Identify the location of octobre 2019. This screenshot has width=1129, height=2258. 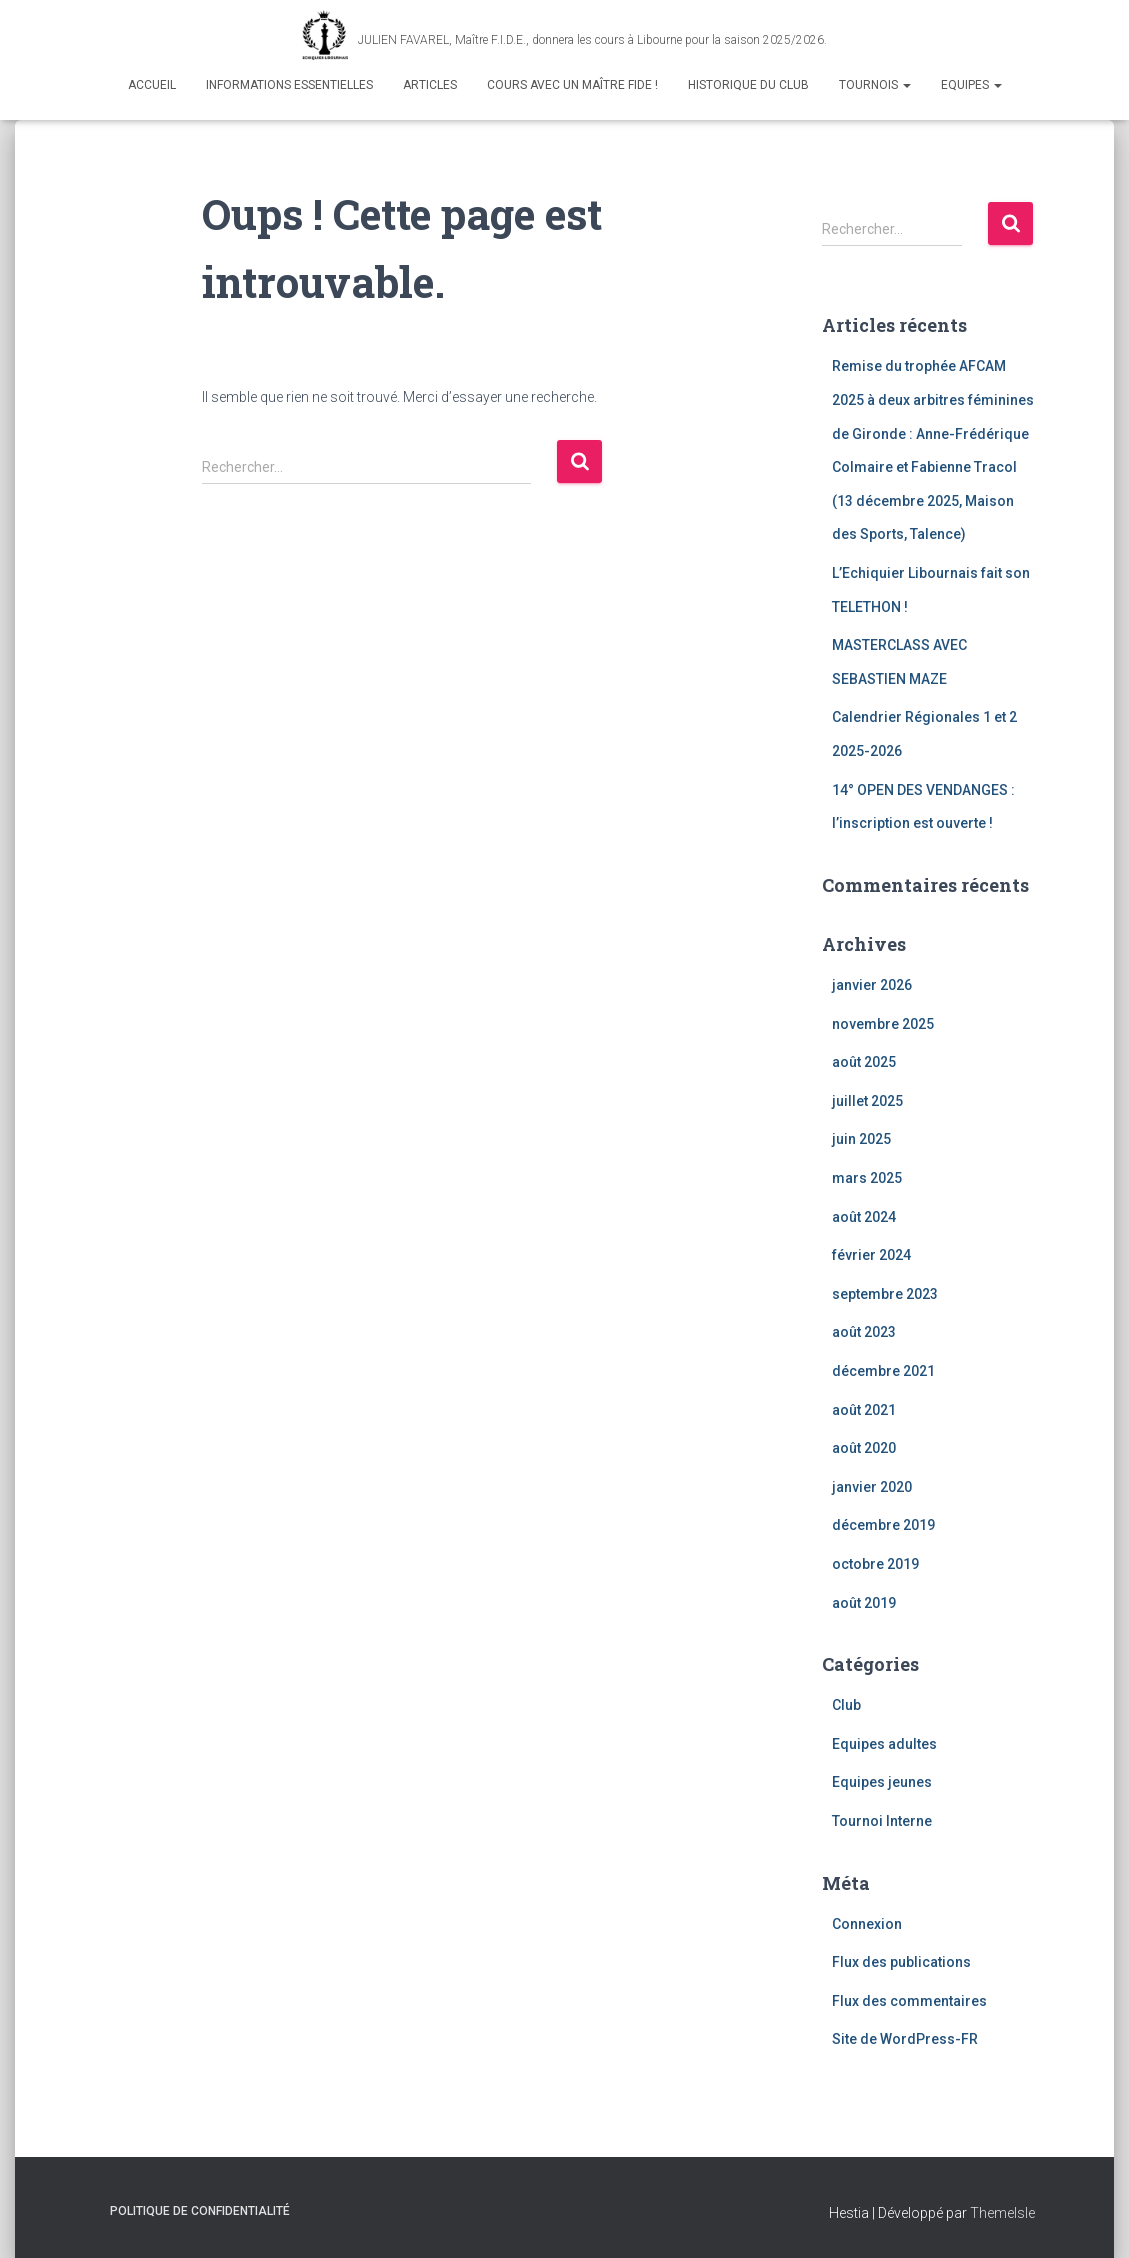
(875, 1564).